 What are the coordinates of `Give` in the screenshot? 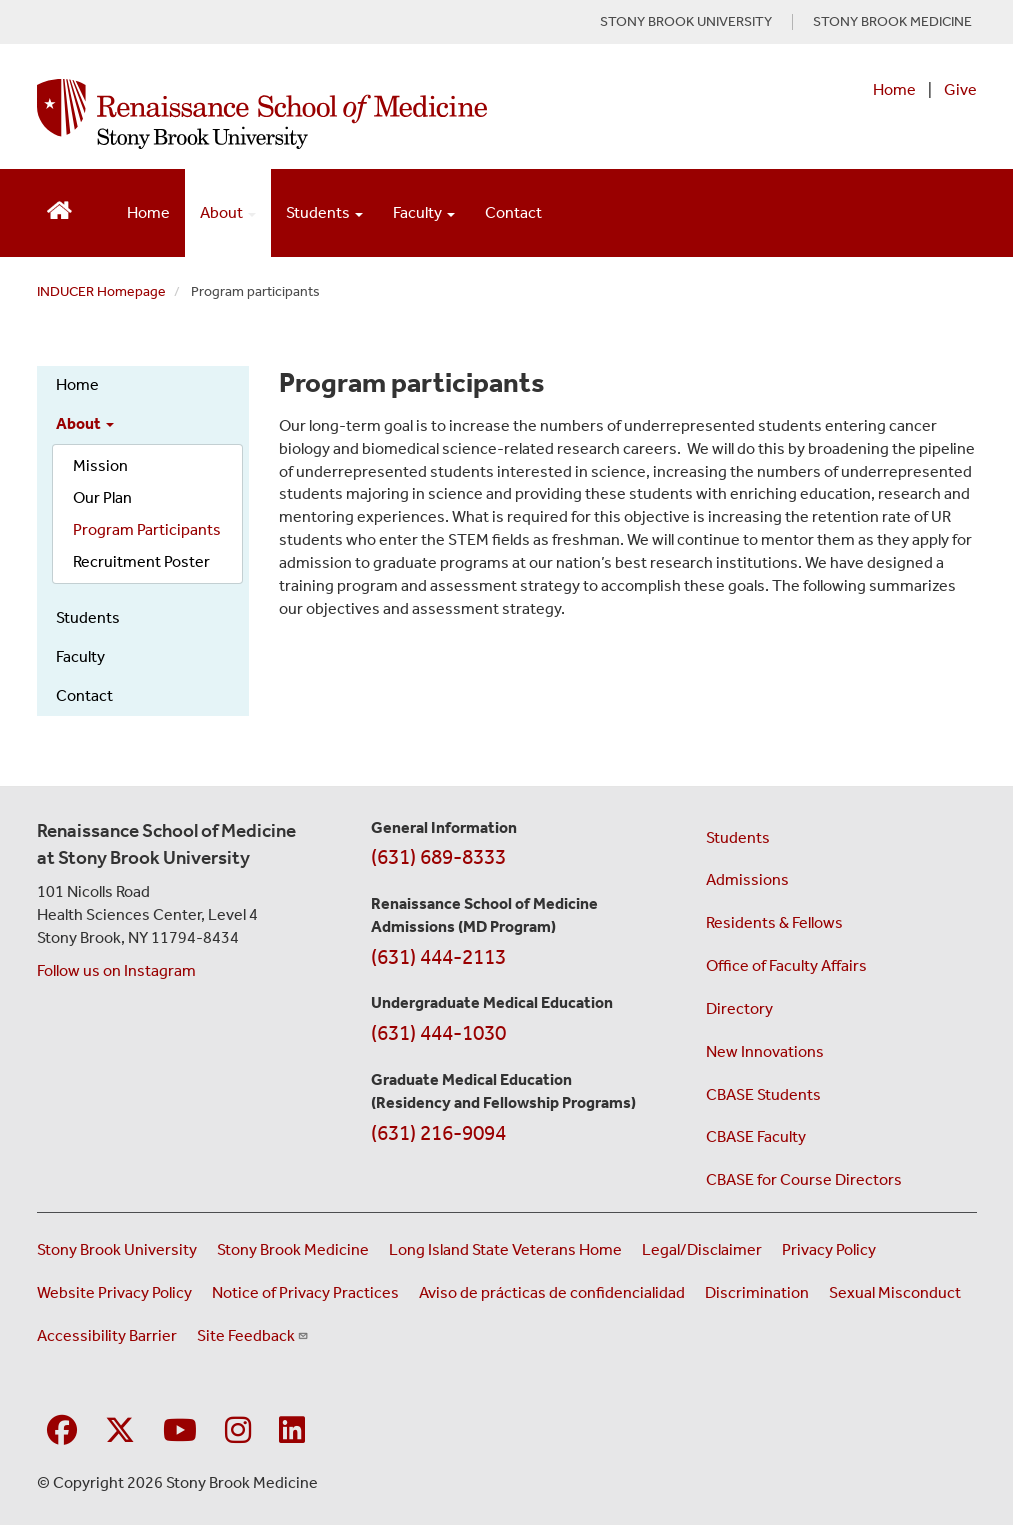 It's located at (960, 89).